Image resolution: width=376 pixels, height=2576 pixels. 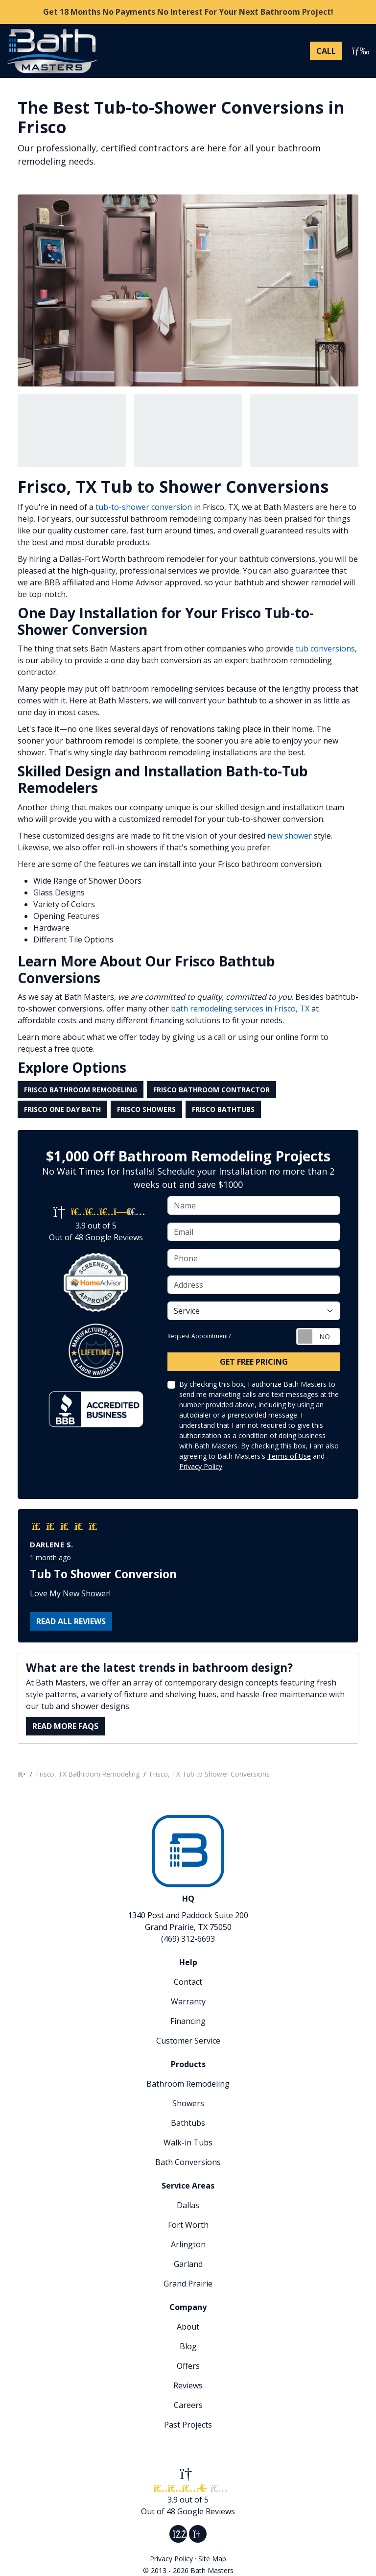 What do you see at coordinates (289, 835) in the screenshot?
I see `new shower` at bounding box center [289, 835].